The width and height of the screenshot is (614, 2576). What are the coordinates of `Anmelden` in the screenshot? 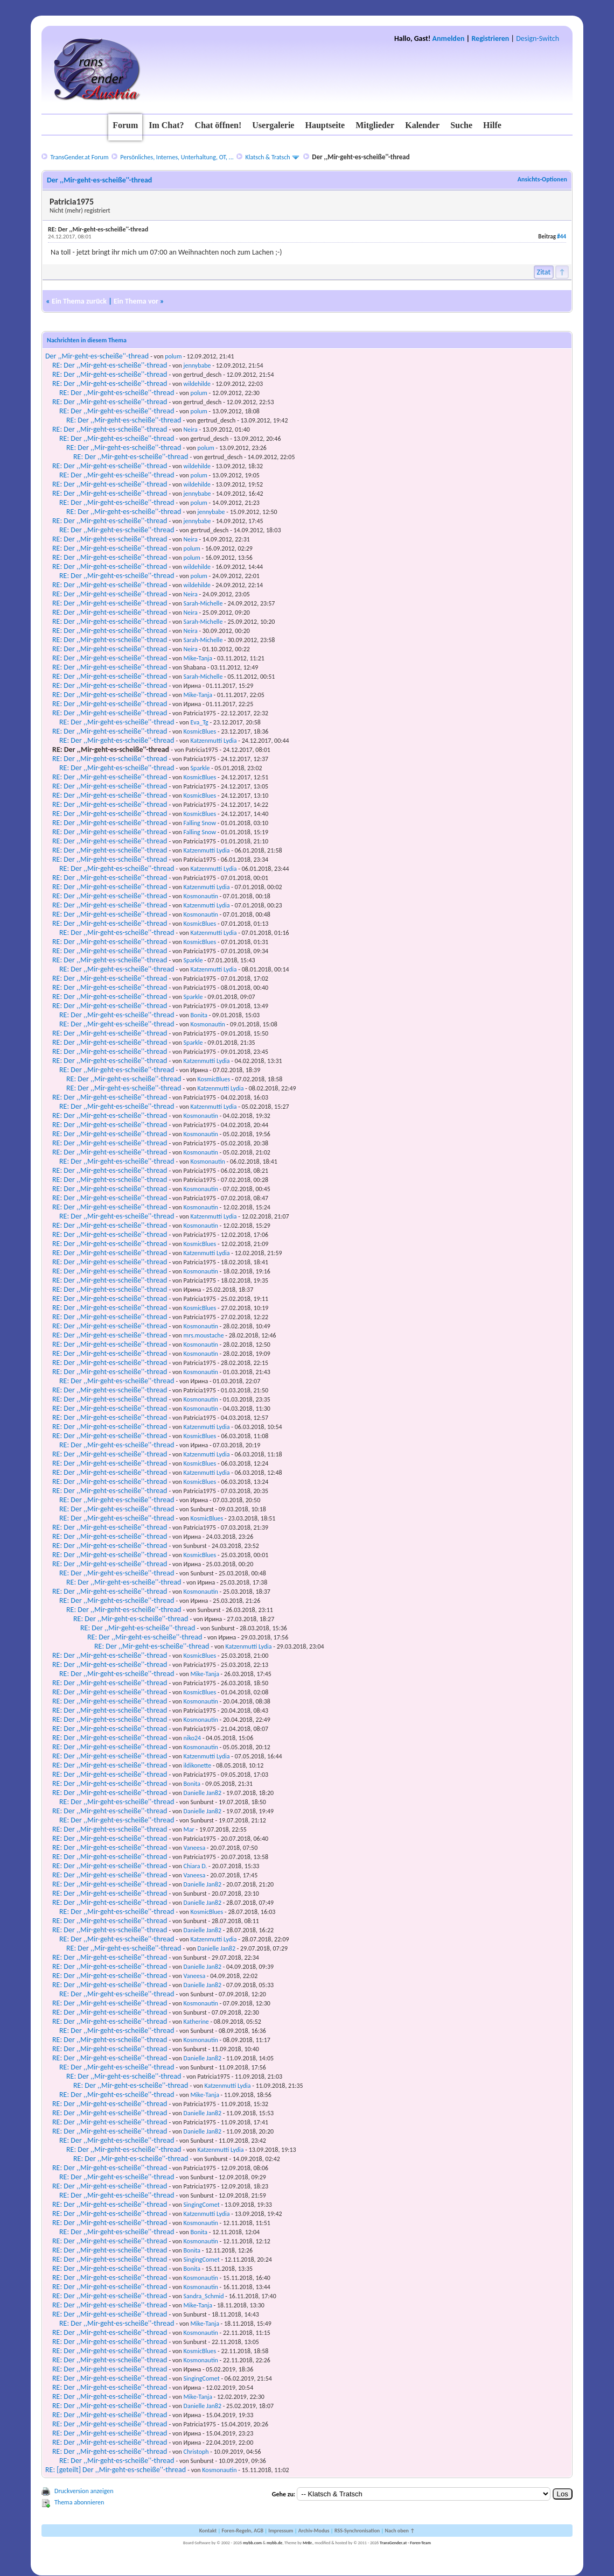 It's located at (448, 38).